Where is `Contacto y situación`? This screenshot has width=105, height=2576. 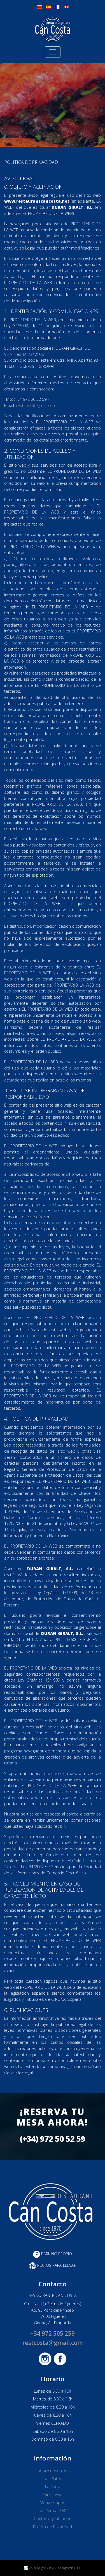
Contacto y situación is located at coordinates (52, 2518).